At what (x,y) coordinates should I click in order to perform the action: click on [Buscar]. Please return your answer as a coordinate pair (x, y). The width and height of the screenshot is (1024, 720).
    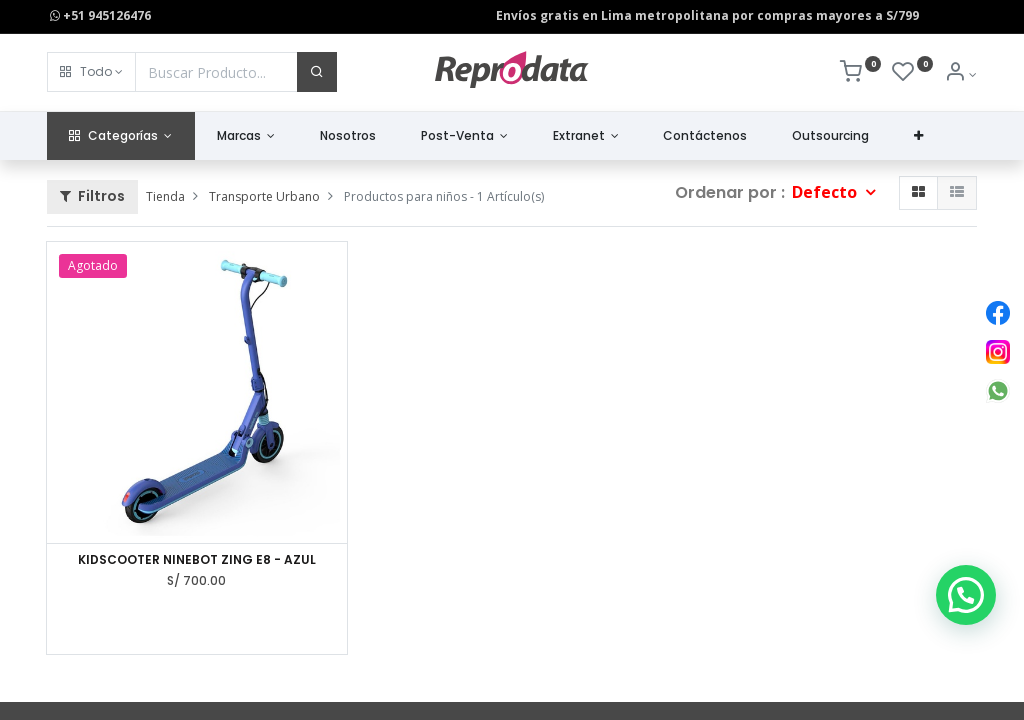
    Looking at the image, I should click on (317, 72).